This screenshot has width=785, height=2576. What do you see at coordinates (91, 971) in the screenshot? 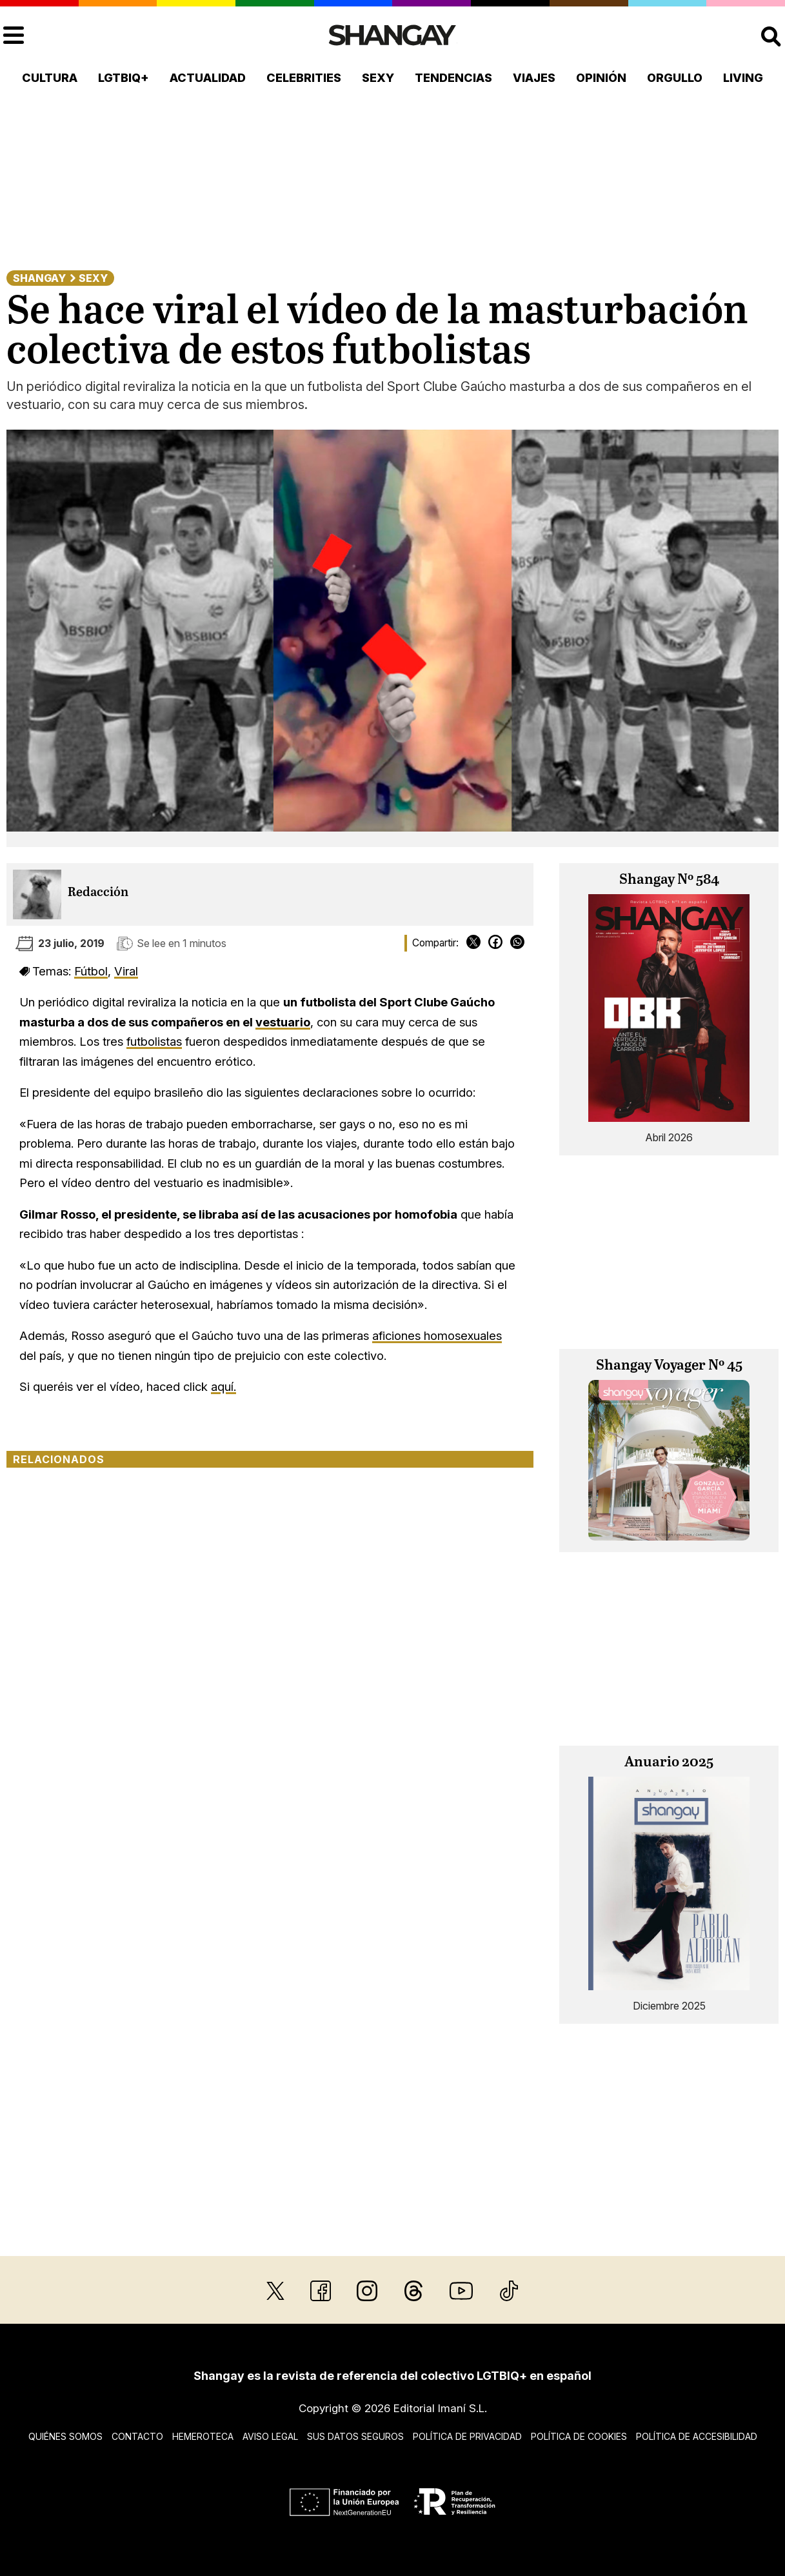
I see `Fútbol` at bounding box center [91, 971].